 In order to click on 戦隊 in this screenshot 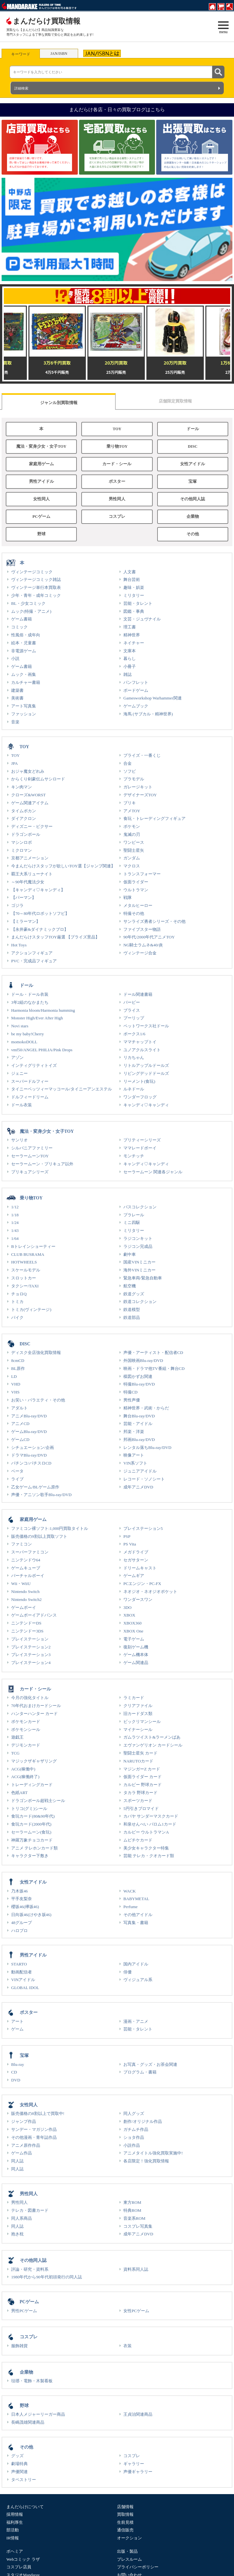, I will do `click(127, 897)`.